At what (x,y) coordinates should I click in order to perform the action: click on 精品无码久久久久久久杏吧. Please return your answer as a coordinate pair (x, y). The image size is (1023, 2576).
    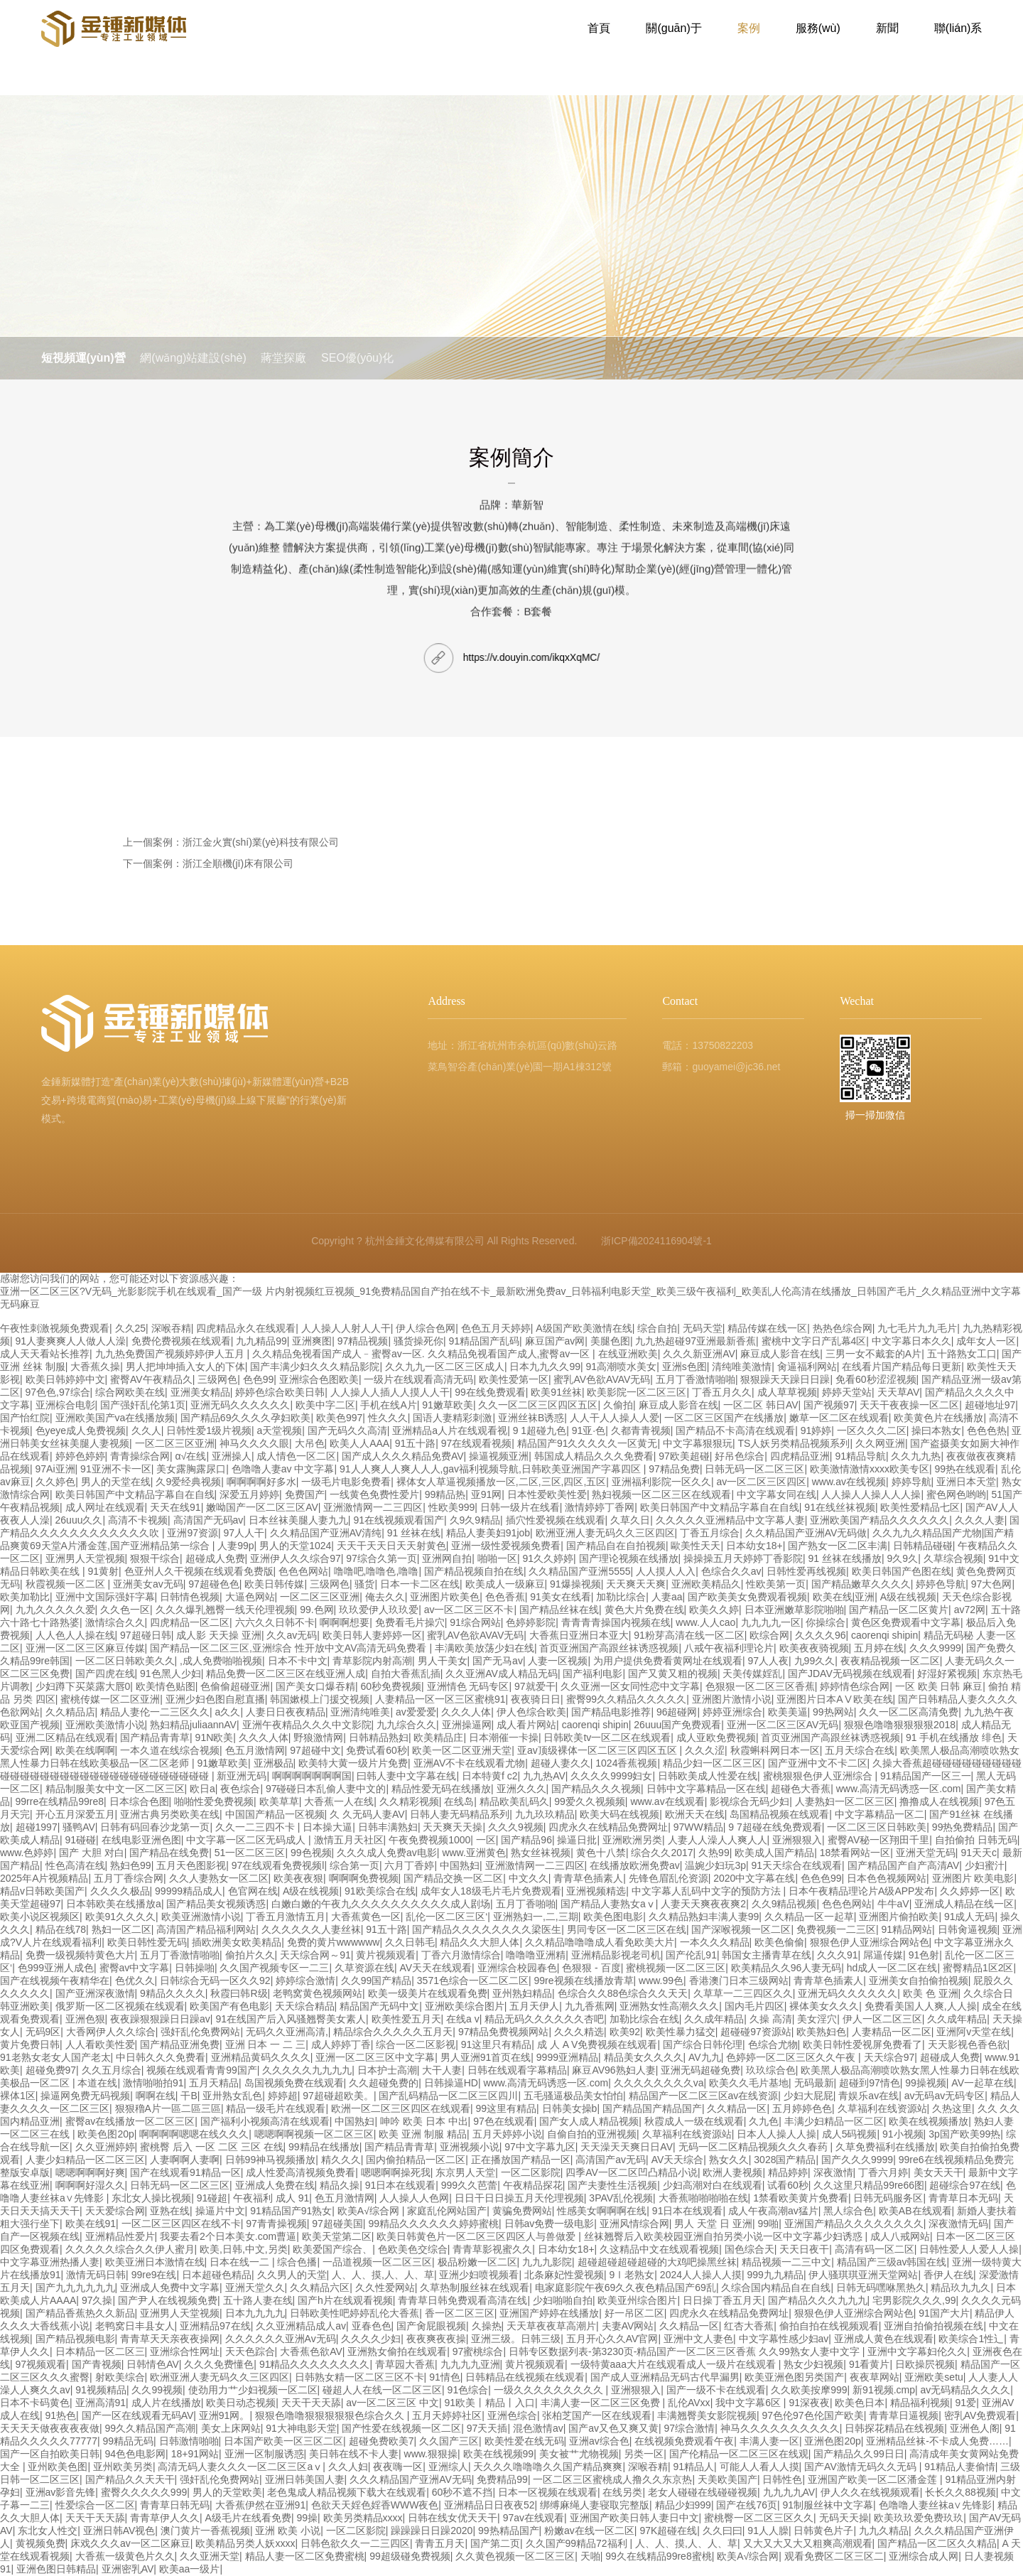
    Looking at the image, I should click on (544, 2019).